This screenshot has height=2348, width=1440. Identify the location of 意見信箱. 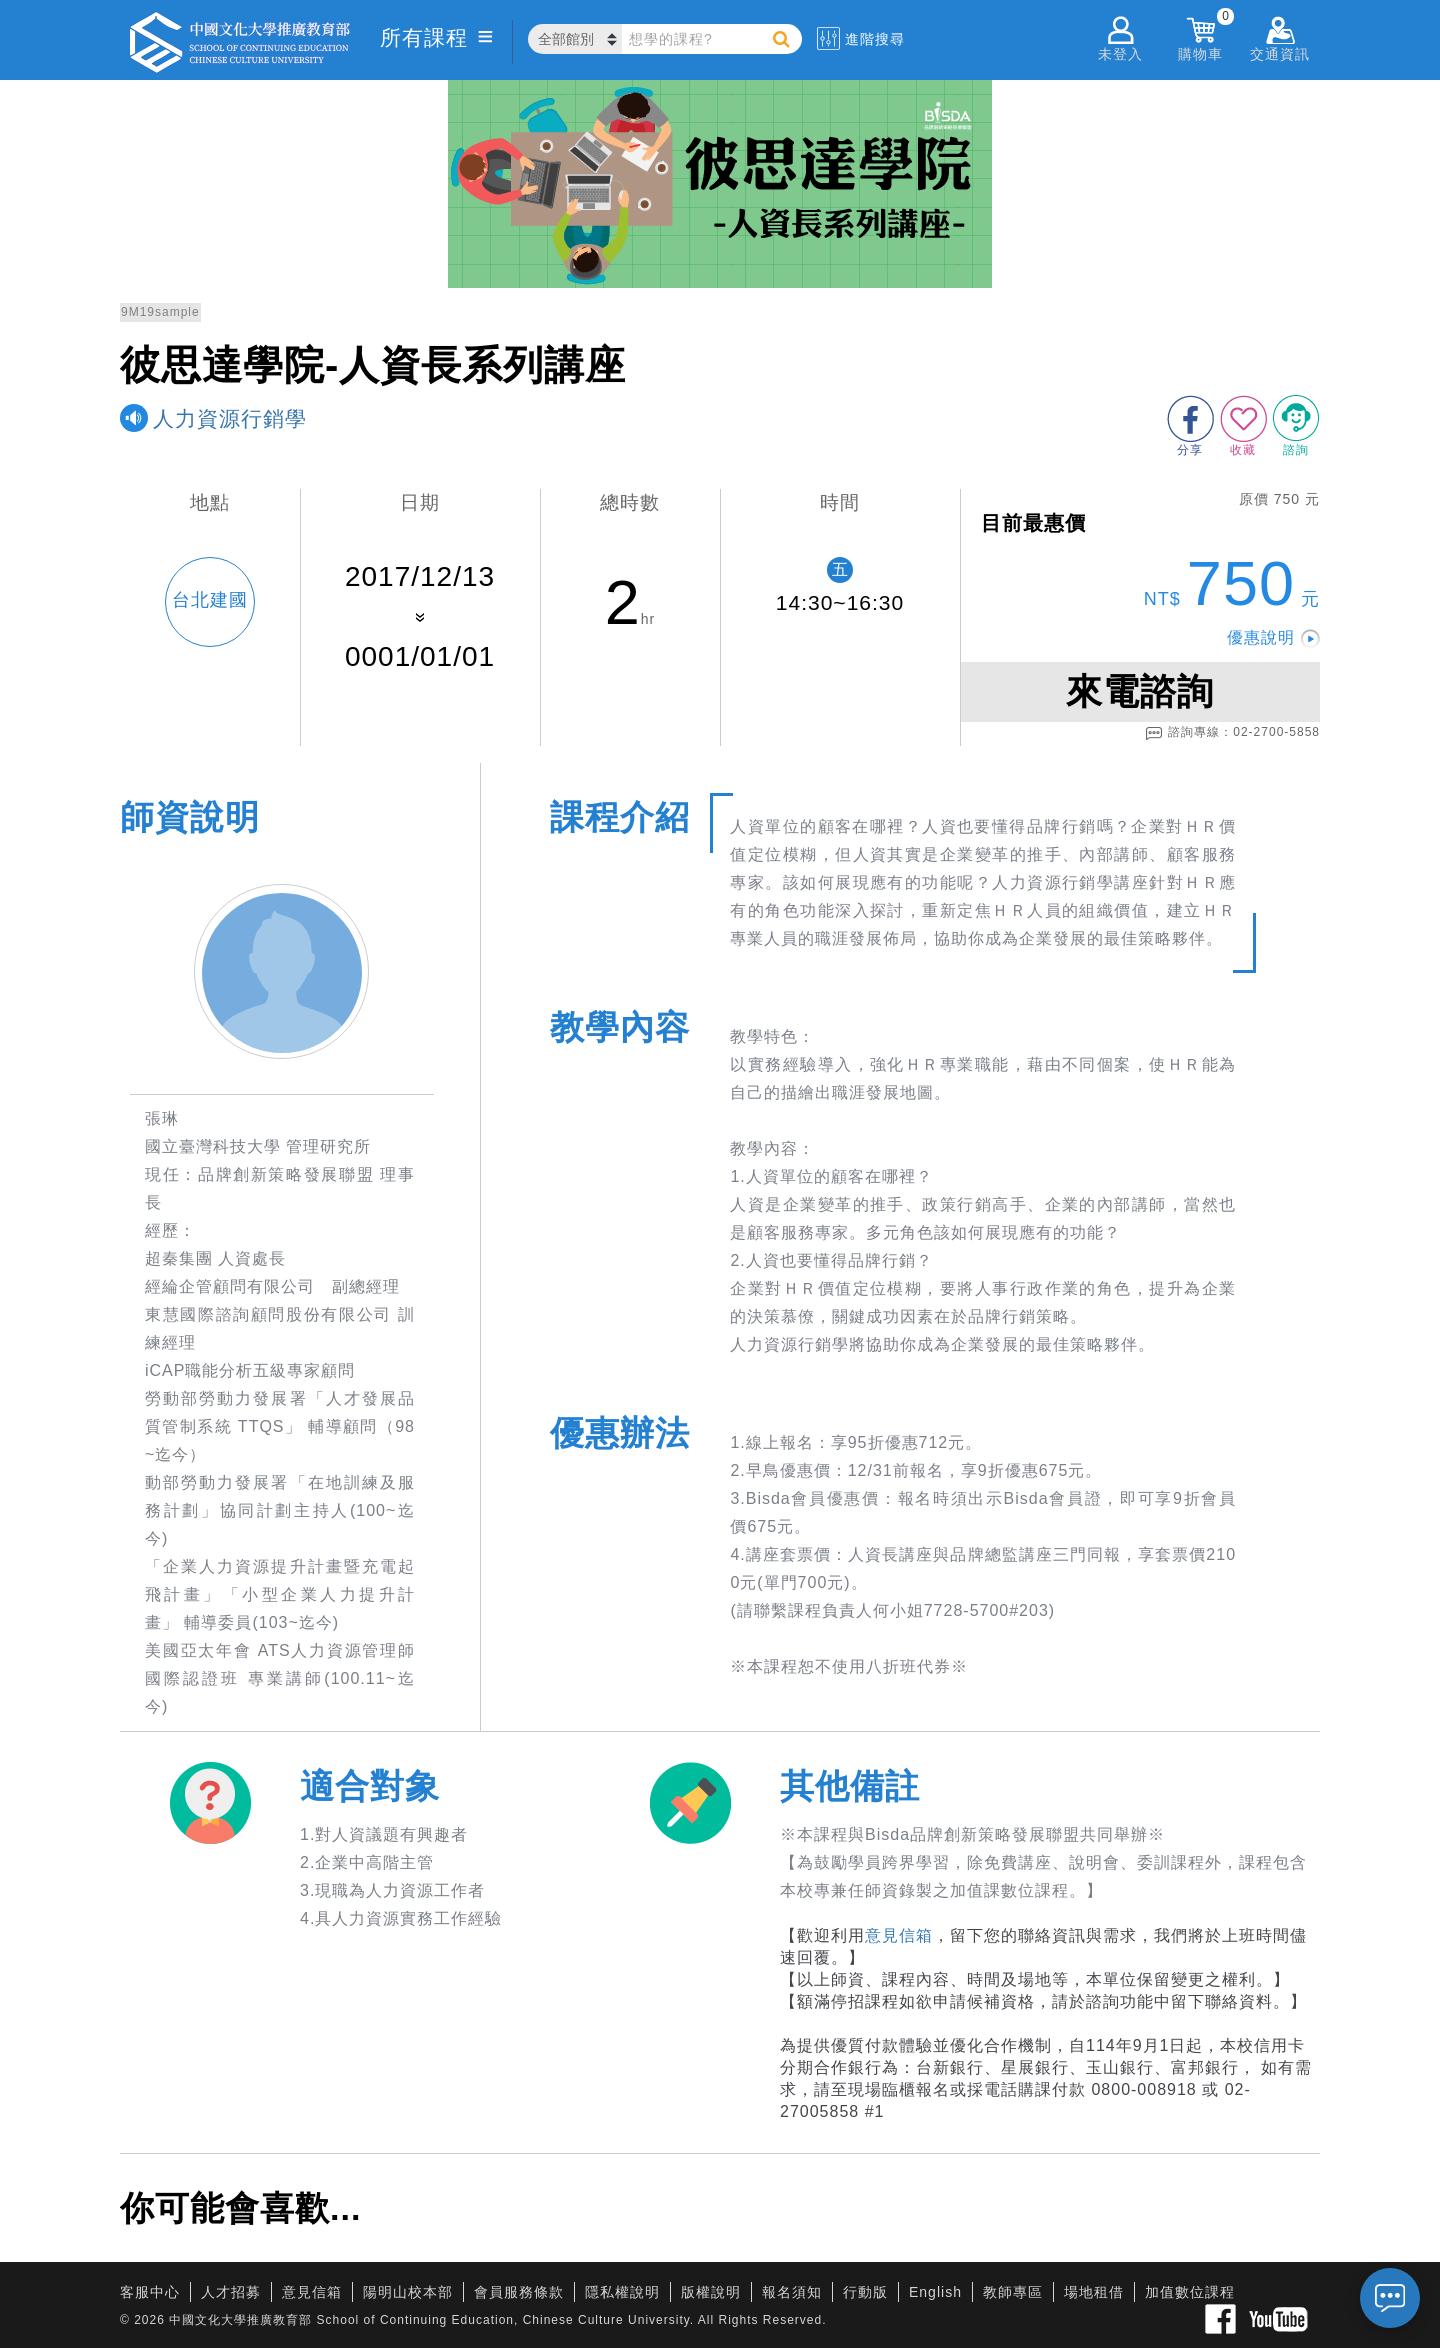
(899, 1935).